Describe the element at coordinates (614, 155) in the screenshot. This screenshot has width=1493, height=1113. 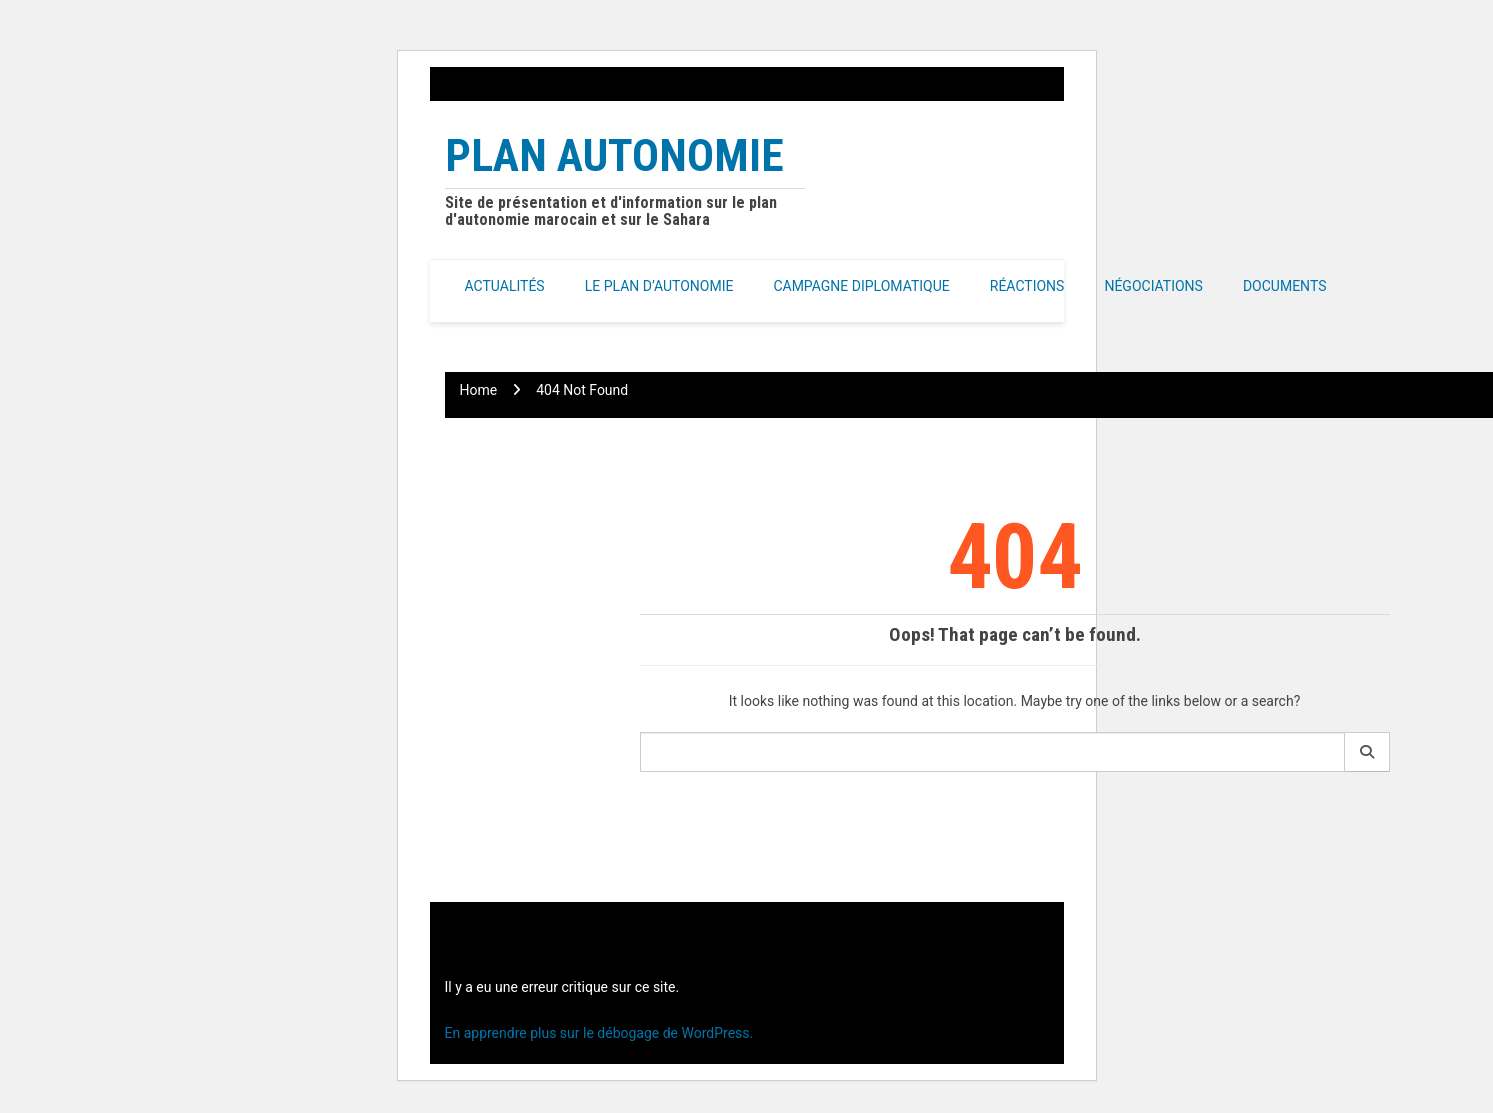
I see `Plan Autonomie` at that location.